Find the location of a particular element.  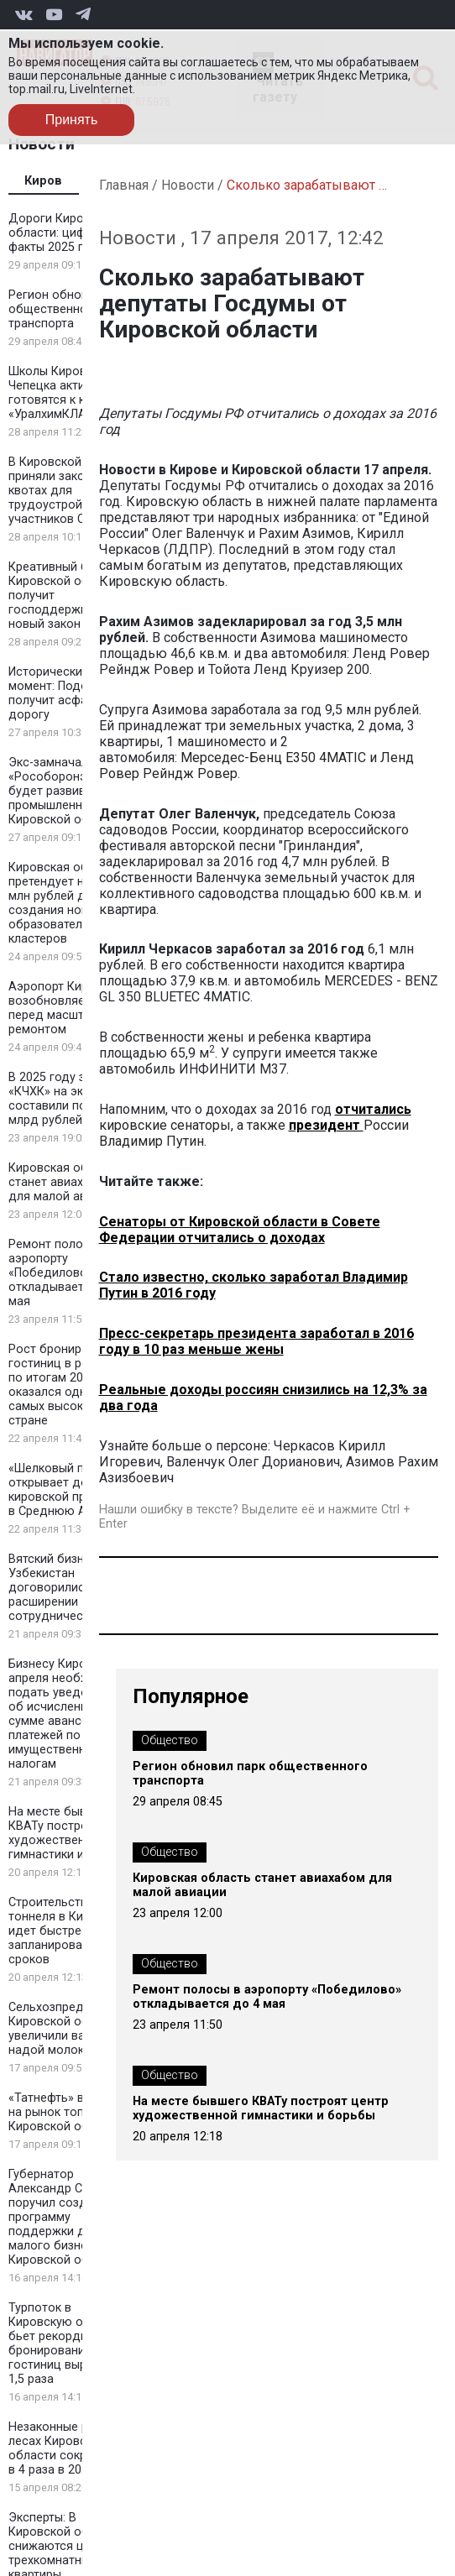

Вятский бизнес и Узбекистан договорились о расширении сотрудничества is located at coordinates (57, 1587).